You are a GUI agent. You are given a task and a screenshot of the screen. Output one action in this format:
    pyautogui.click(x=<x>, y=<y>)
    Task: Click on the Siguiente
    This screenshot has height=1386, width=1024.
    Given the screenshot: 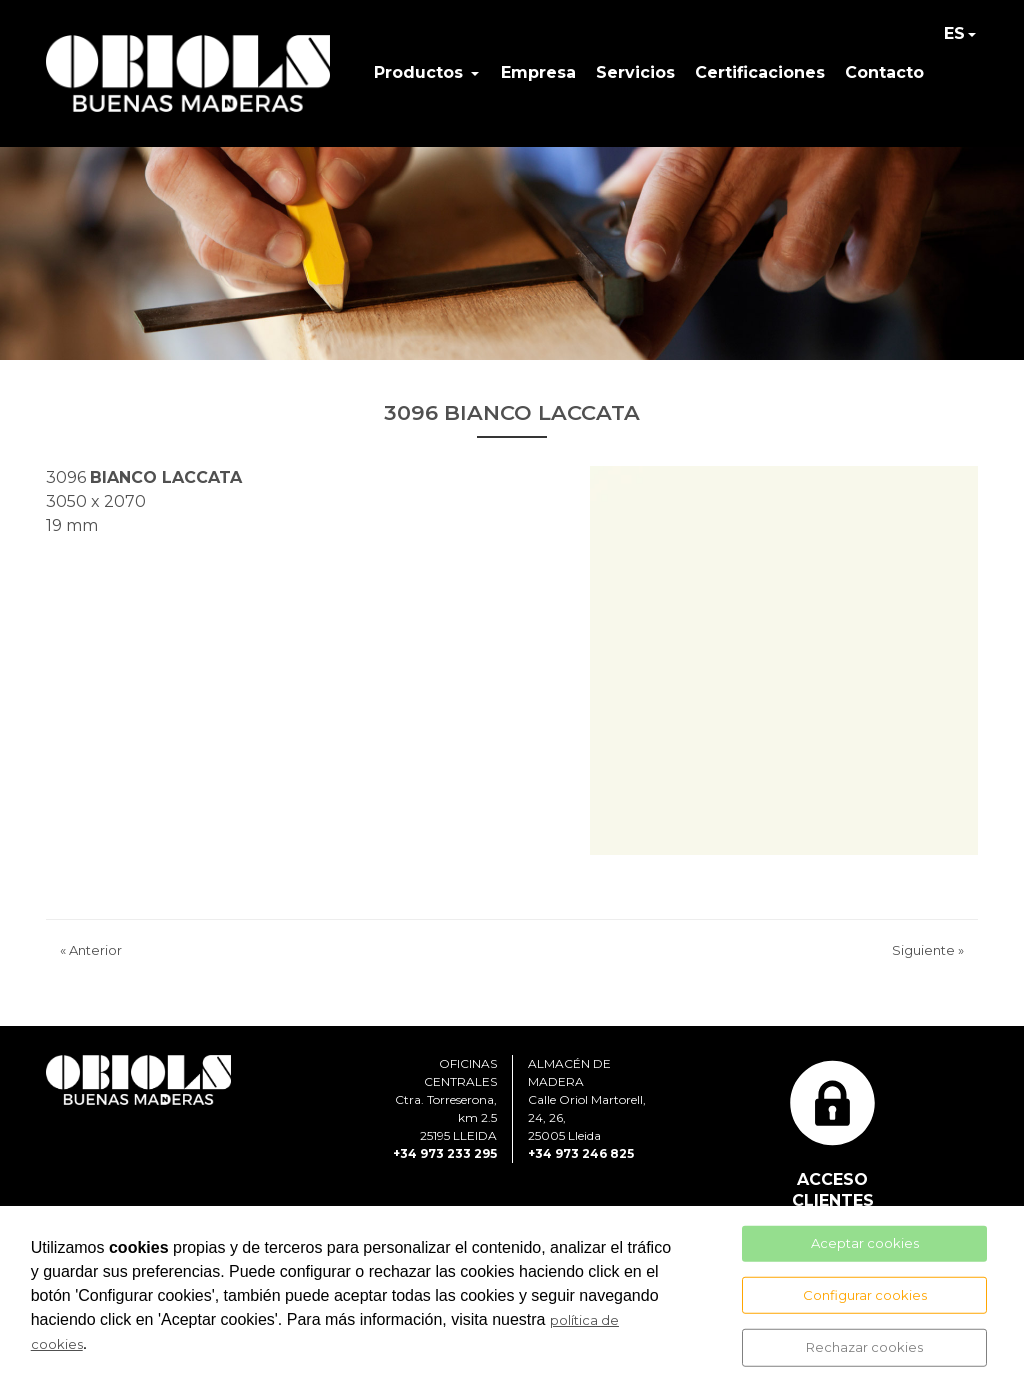 What is the action you would take?
    pyautogui.click(x=928, y=950)
    